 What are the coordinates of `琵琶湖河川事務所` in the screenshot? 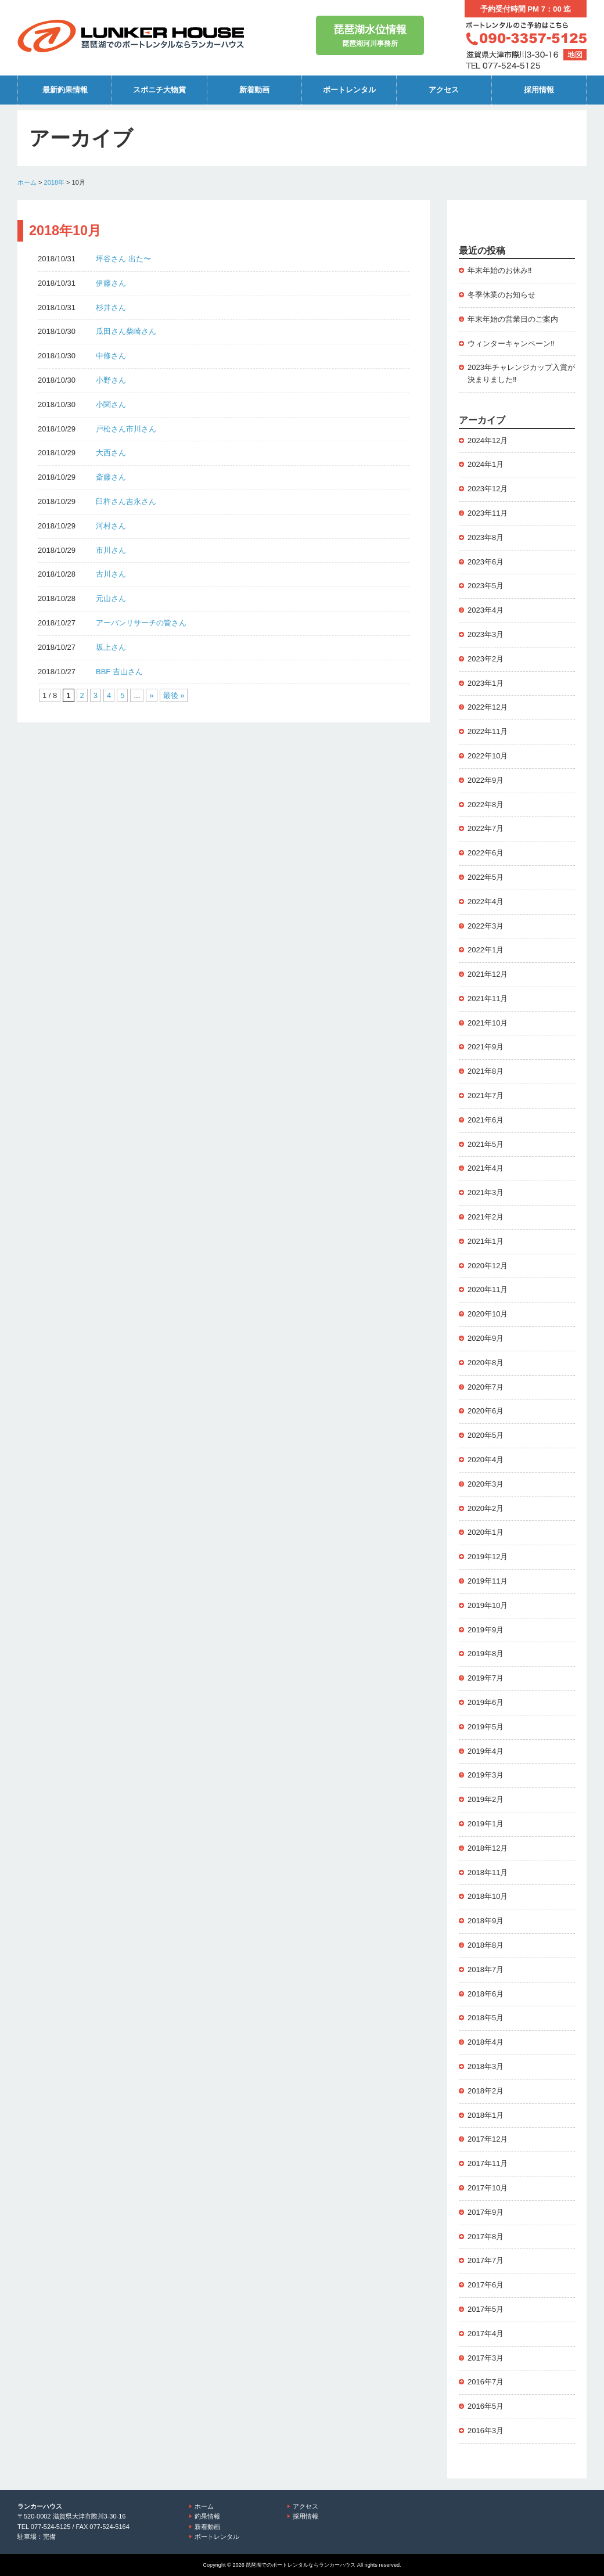 It's located at (370, 34).